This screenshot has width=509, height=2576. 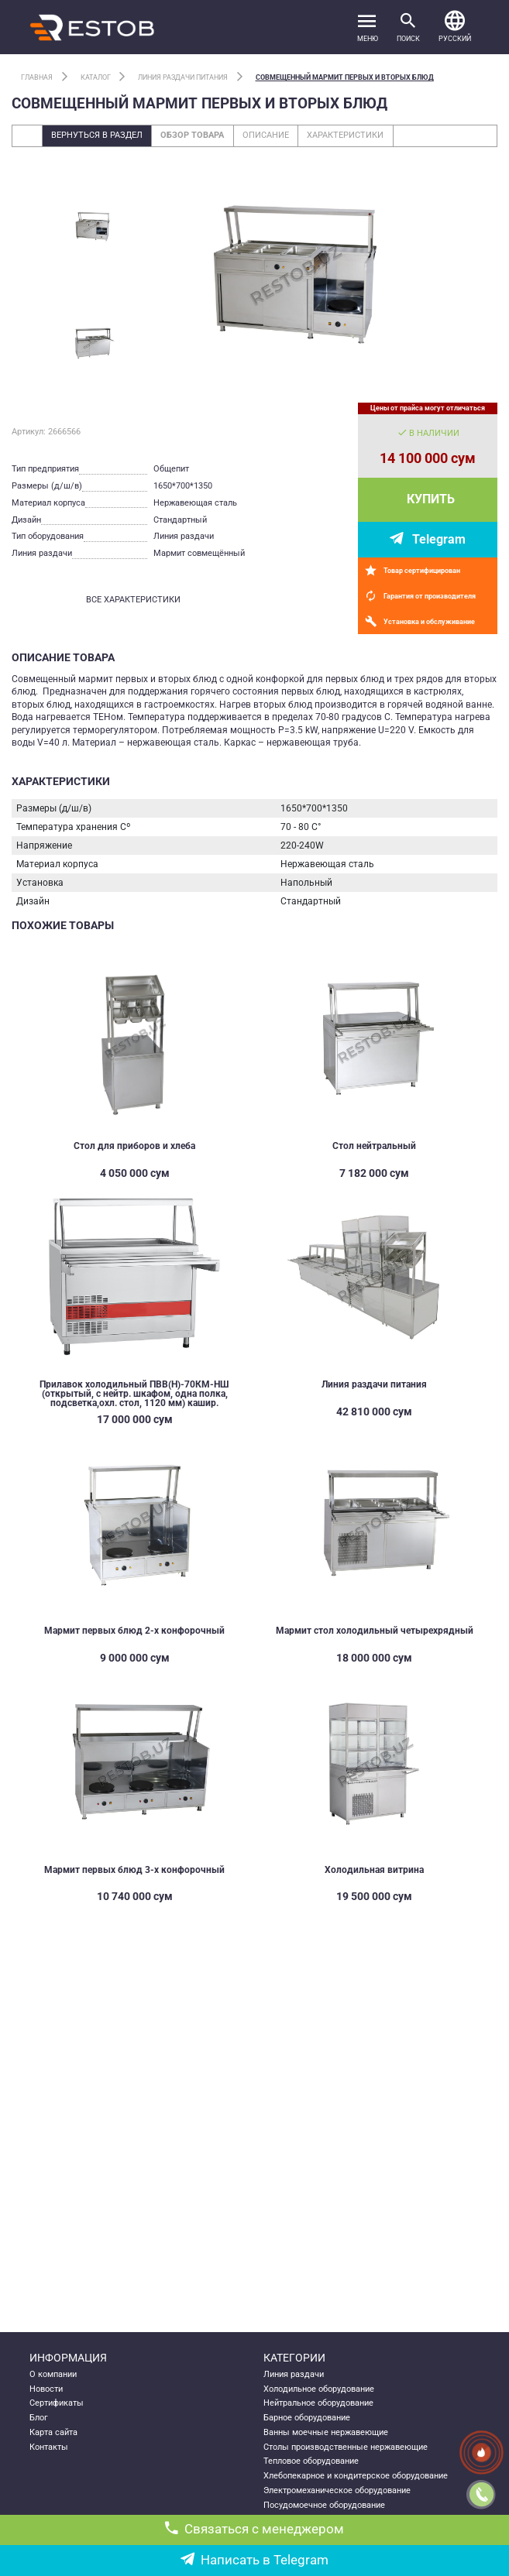 What do you see at coordinates (46, 2389) in the screenshot?
I see `Новости` at bounding box center [46, 2389].